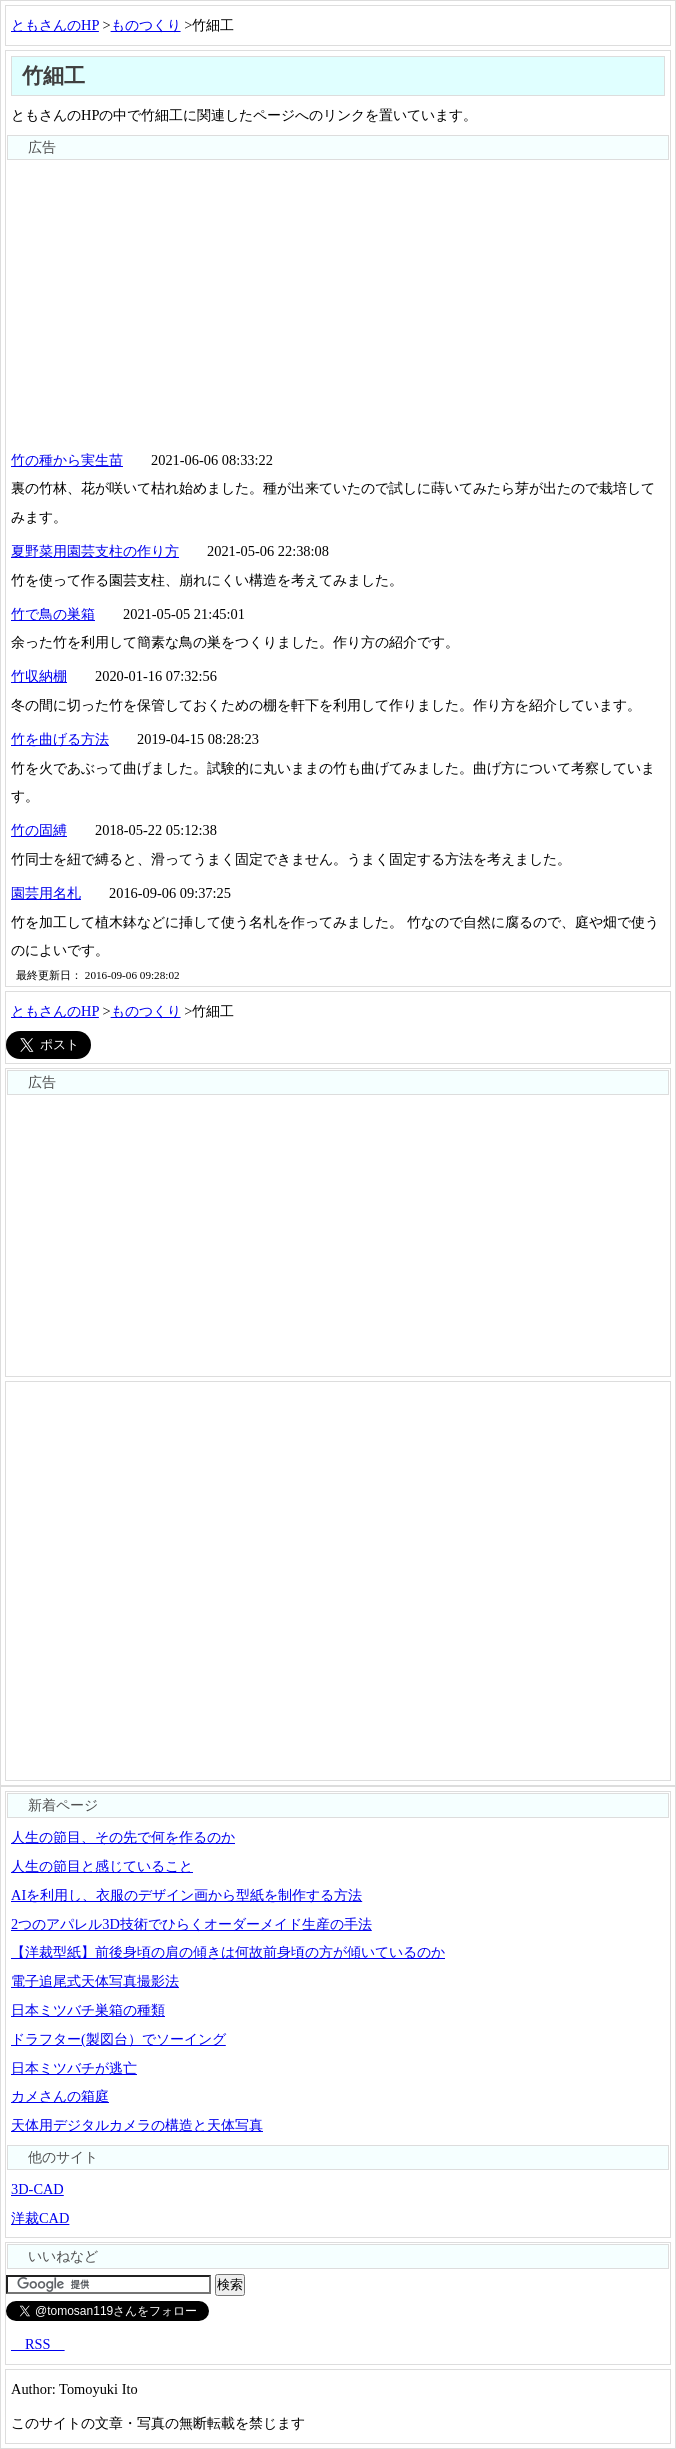 The image size is (676, 2449). What do you see at coordinates (95, 551) in the screenshot?
I see `夏野菜用園芸支柱の作り方` at bounding box center [95, 551].